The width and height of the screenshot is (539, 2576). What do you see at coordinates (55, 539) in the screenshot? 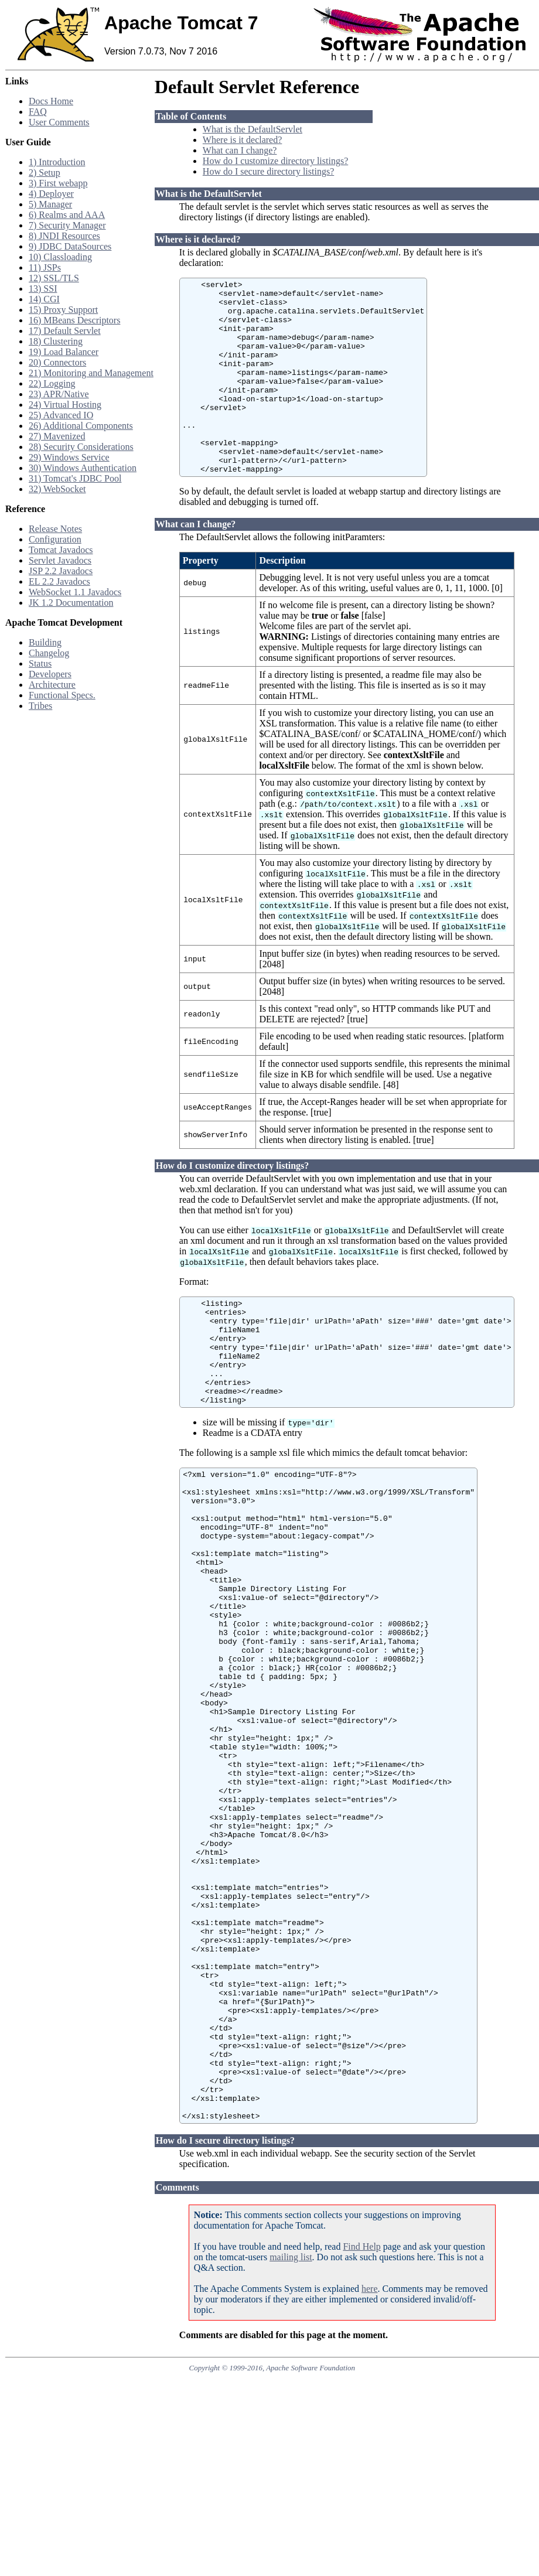
I see `Configuration` at bounding box center [55, 539].